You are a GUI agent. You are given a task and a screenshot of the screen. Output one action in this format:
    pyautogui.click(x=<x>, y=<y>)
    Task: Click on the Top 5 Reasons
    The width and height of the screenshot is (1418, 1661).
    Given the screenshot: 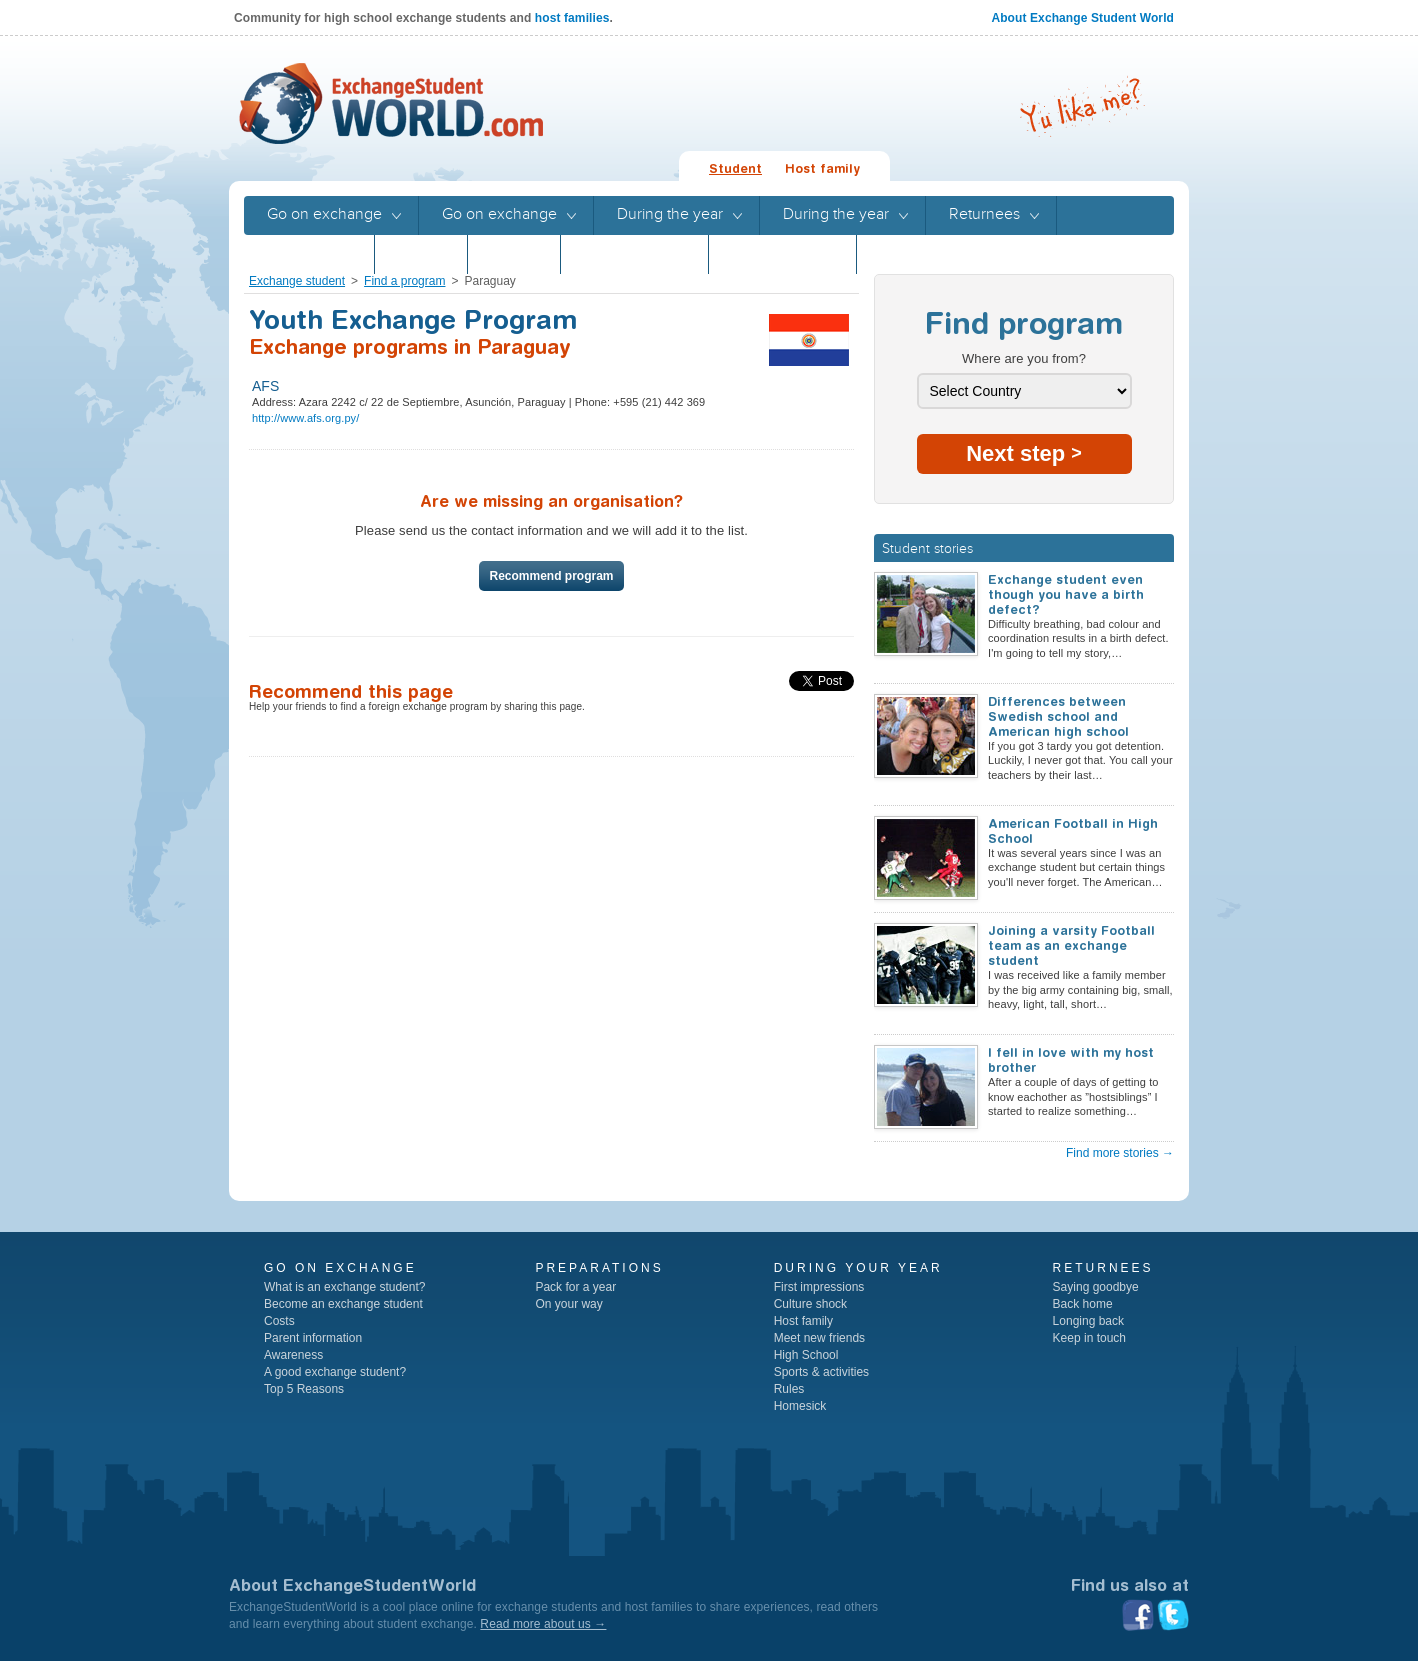 What is the action you would take?
    pyautogui.click(x=304, y=1389)
    